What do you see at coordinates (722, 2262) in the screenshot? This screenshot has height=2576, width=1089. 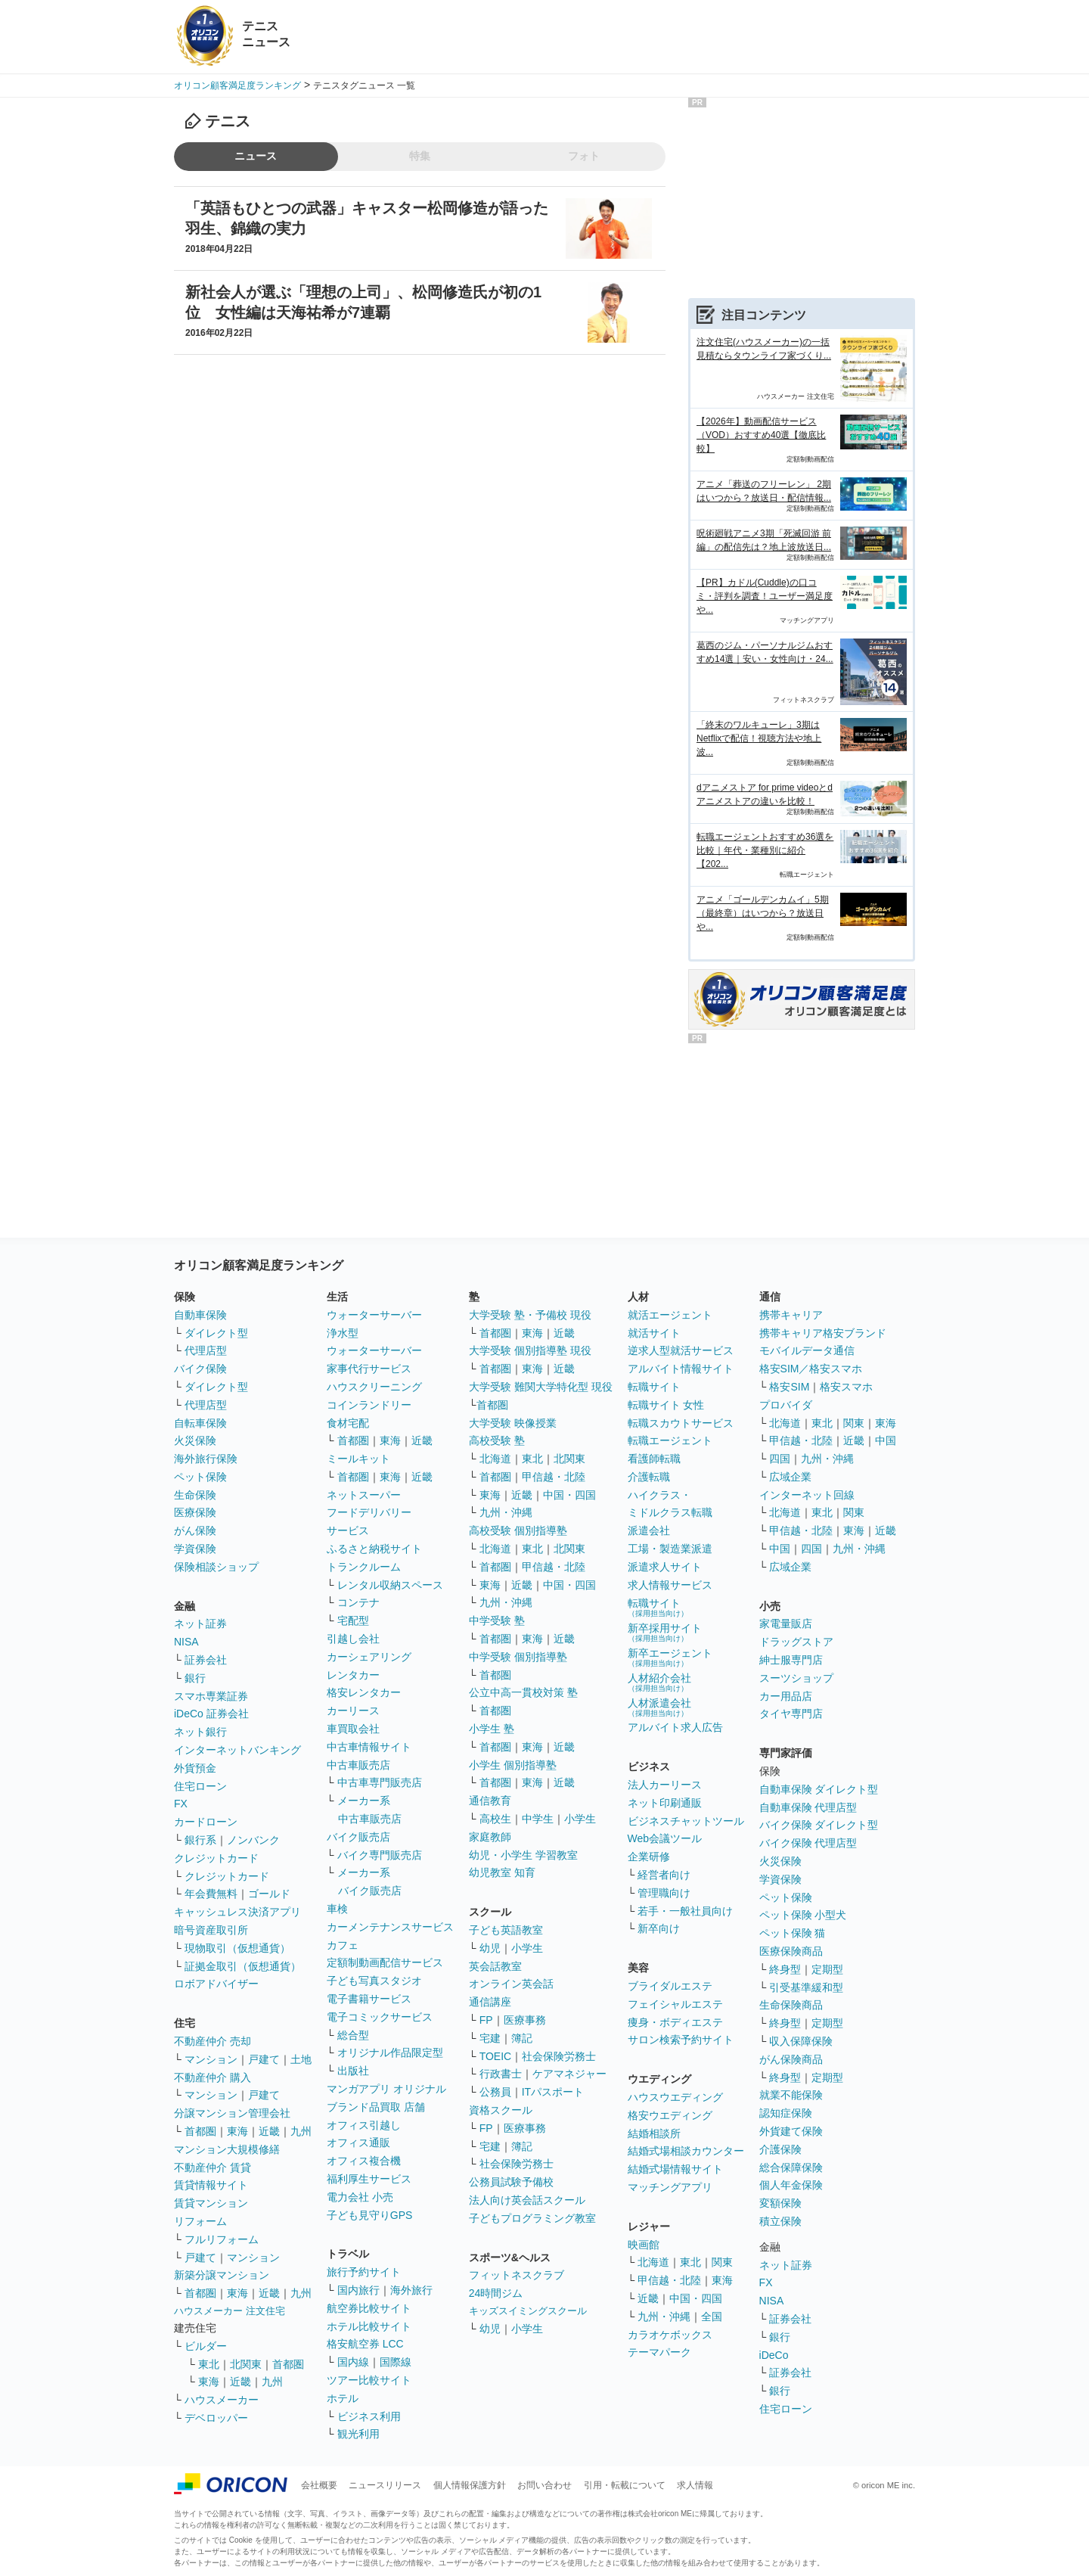 I see `関東` at bounding box center [722, 2262].